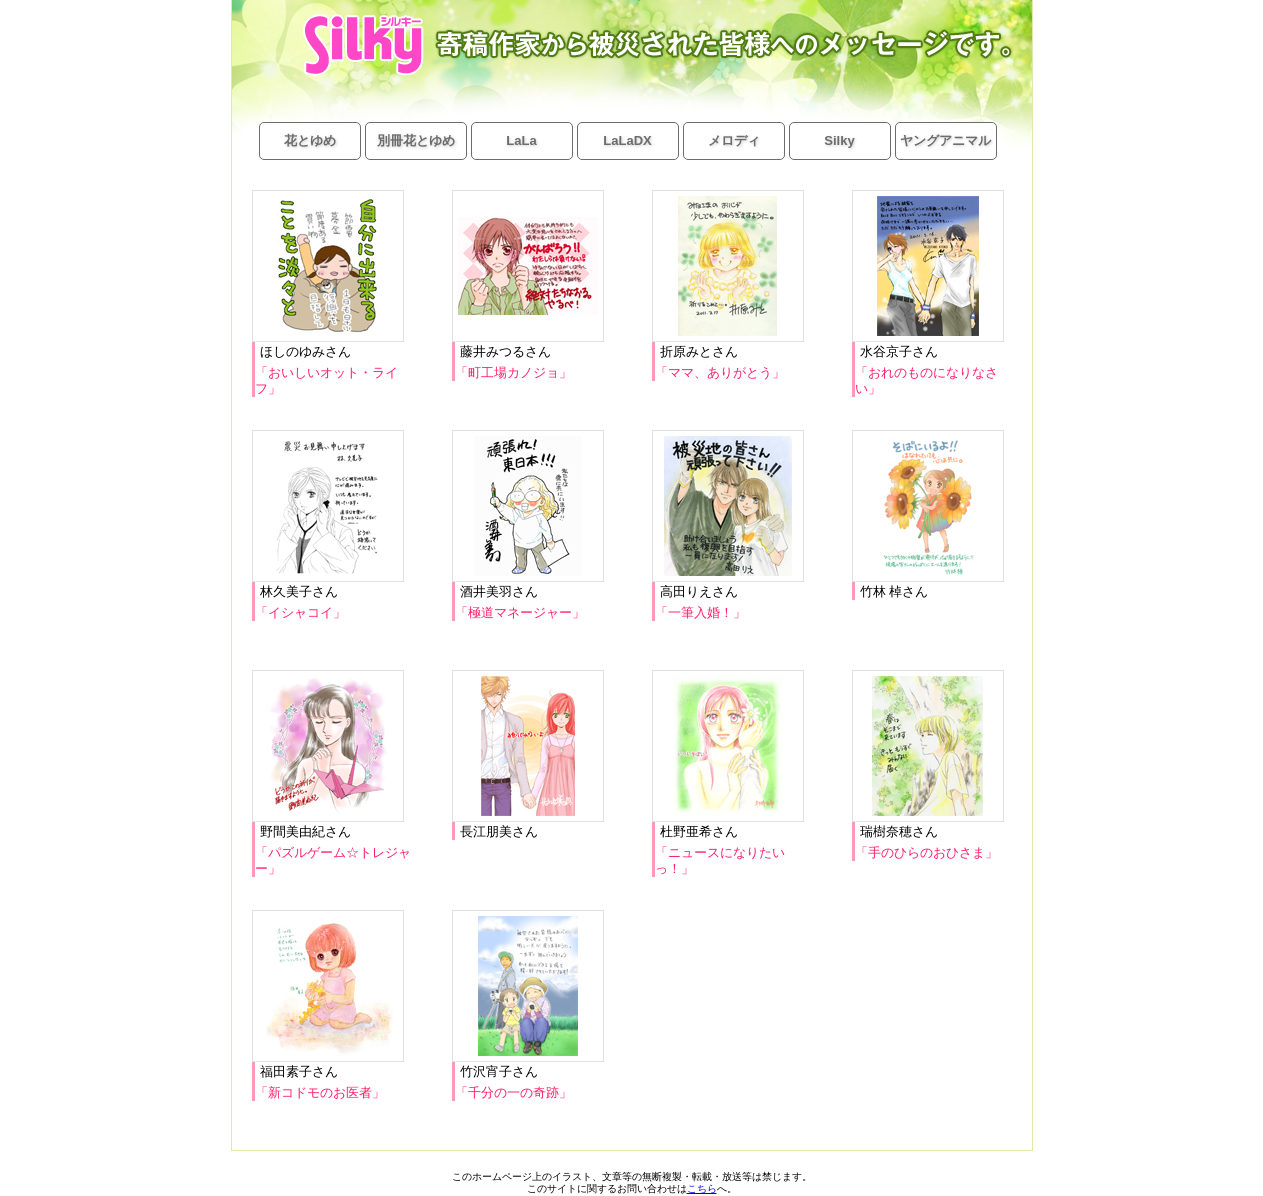  What do you see at coordinates (627, 140) in the screenshot?
I see `LaLaDX` at bounding box center [627, 140].